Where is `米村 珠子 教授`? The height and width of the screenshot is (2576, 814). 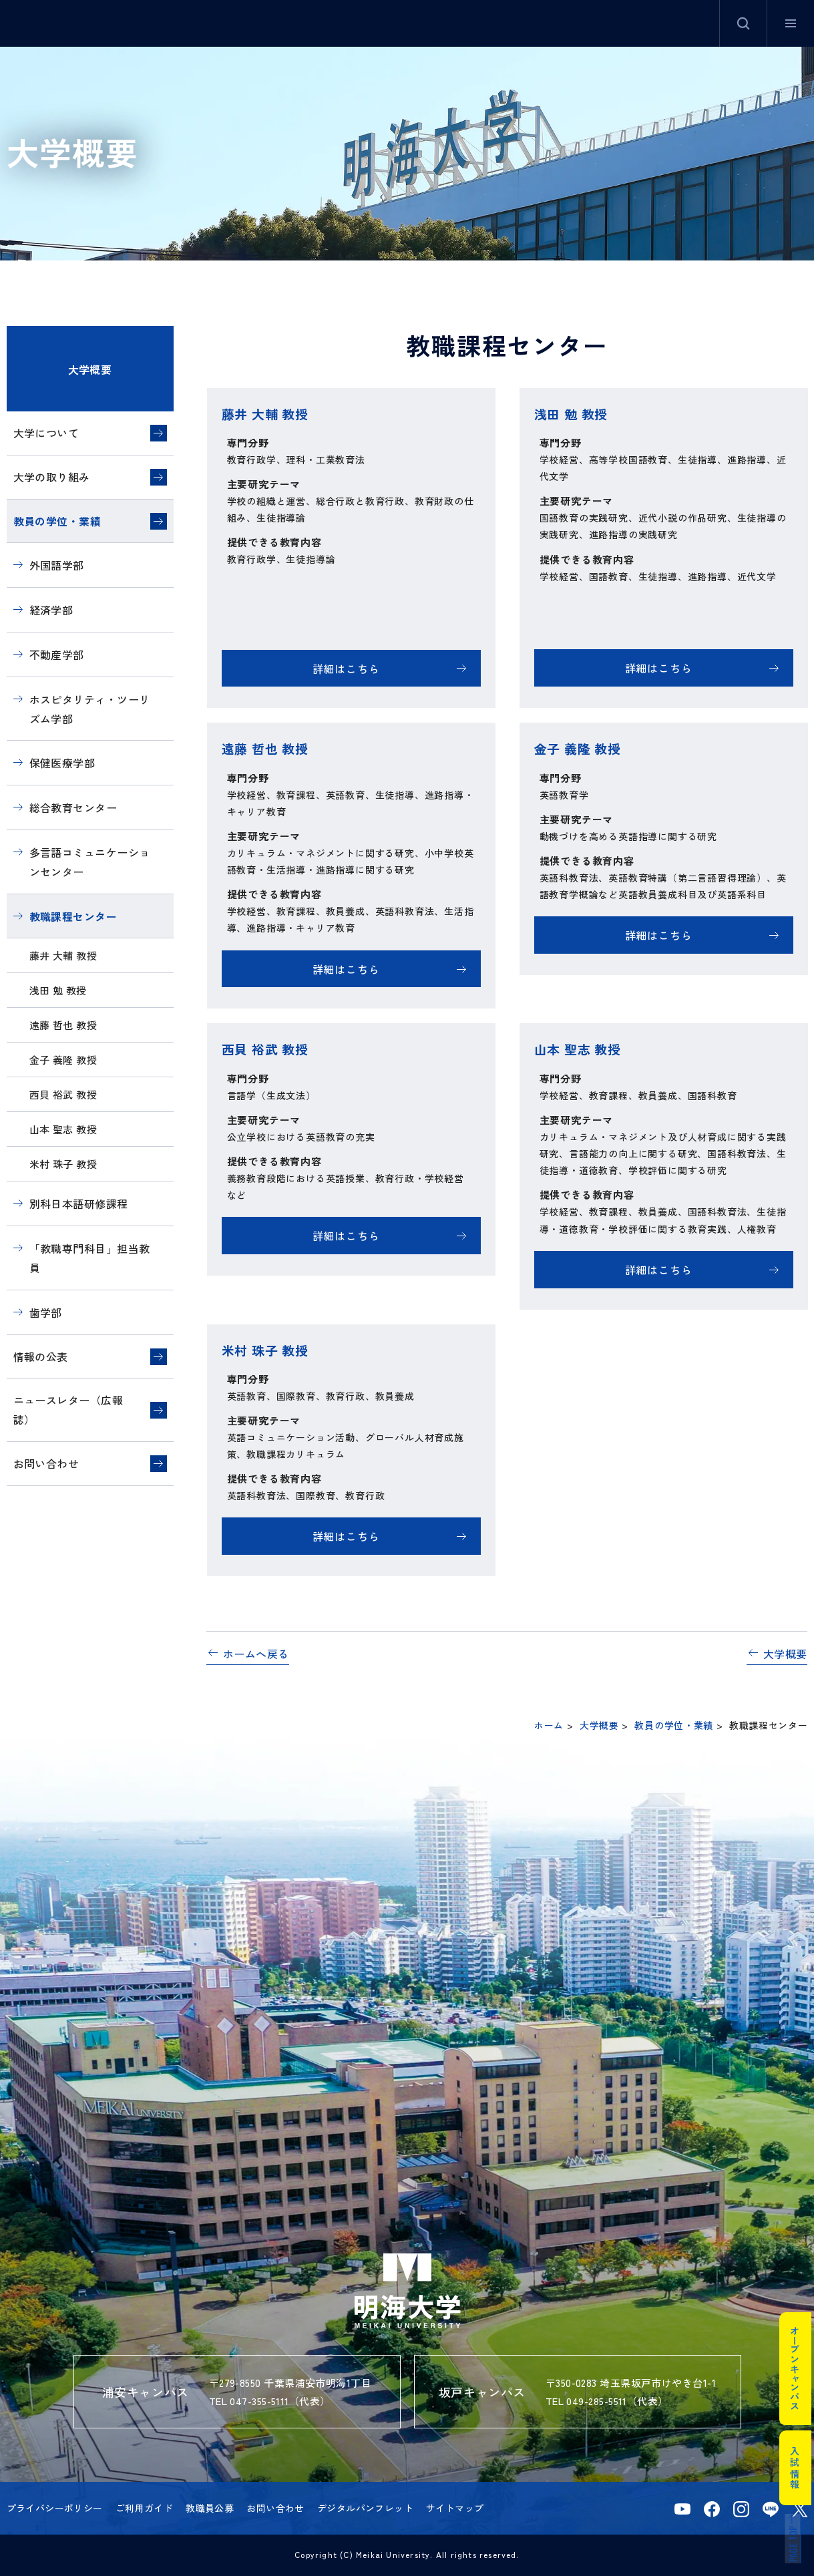 米村 珠子 教授 is located at coordinates (63, 1164).